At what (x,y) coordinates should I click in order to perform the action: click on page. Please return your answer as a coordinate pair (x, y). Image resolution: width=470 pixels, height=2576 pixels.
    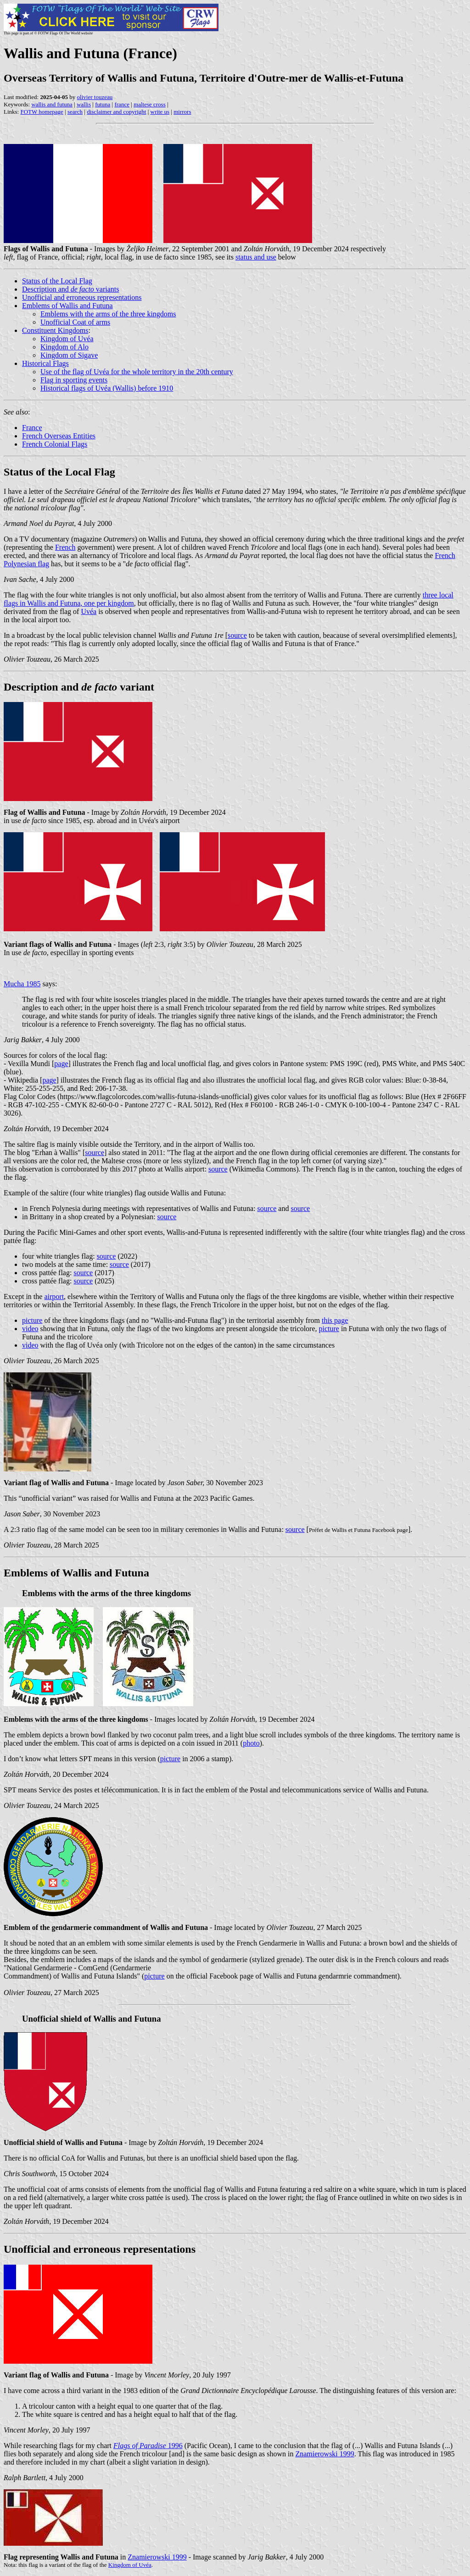
    Looking at the image, I should click on (61, 1063).